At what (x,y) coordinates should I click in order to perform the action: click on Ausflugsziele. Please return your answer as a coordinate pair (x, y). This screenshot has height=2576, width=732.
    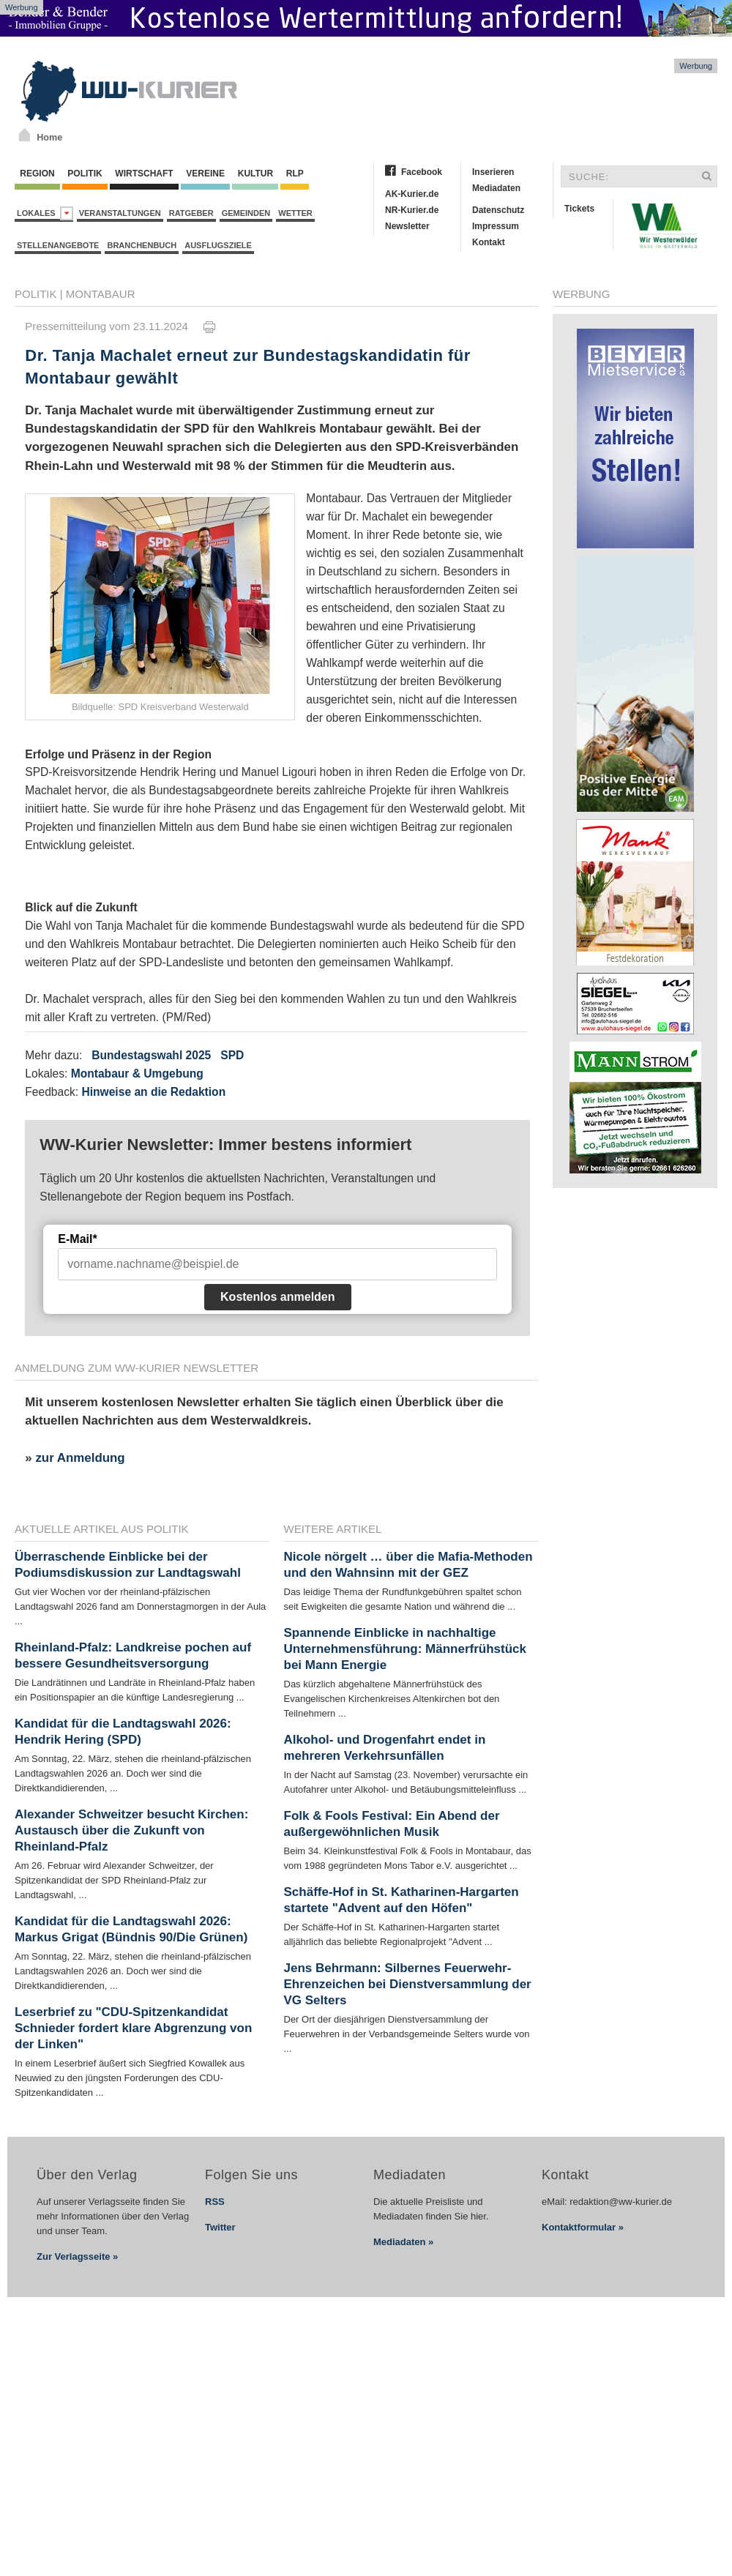
    Looking at the image, I should click on (218, 245).